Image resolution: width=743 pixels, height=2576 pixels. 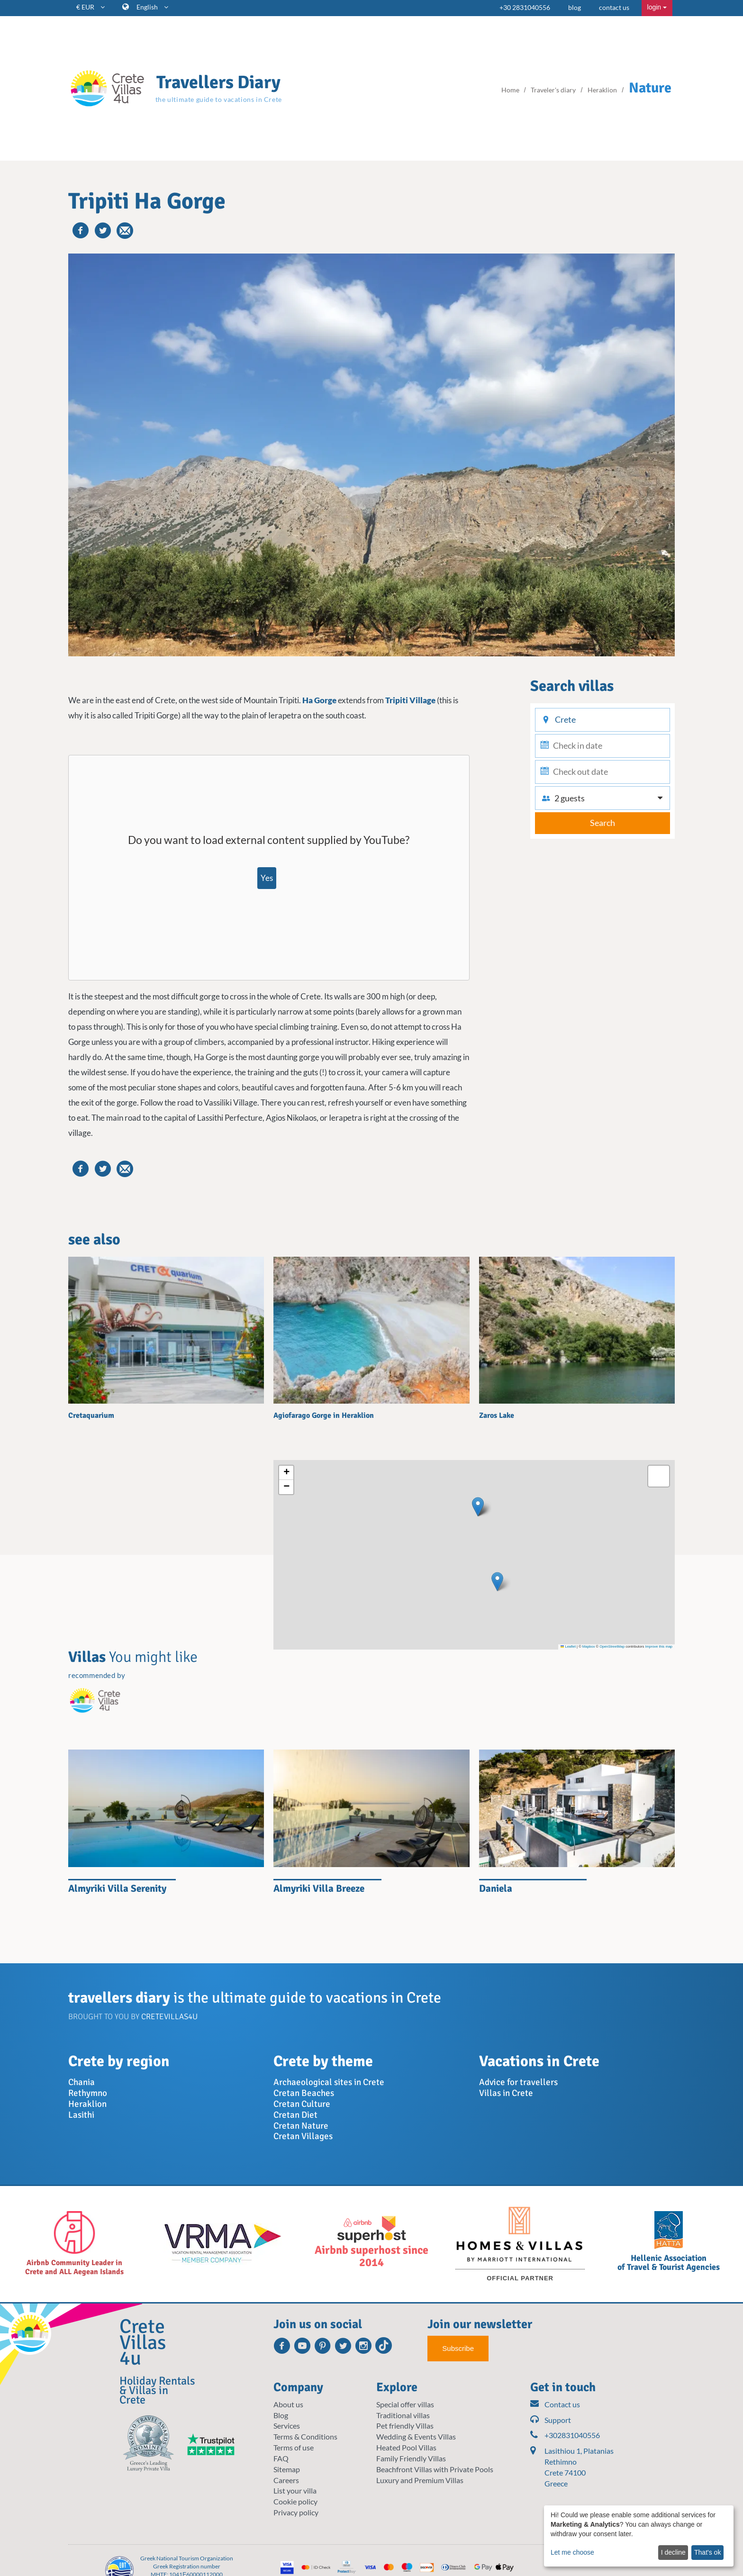 I want to click on I decline, so click(x=673, y=2552).